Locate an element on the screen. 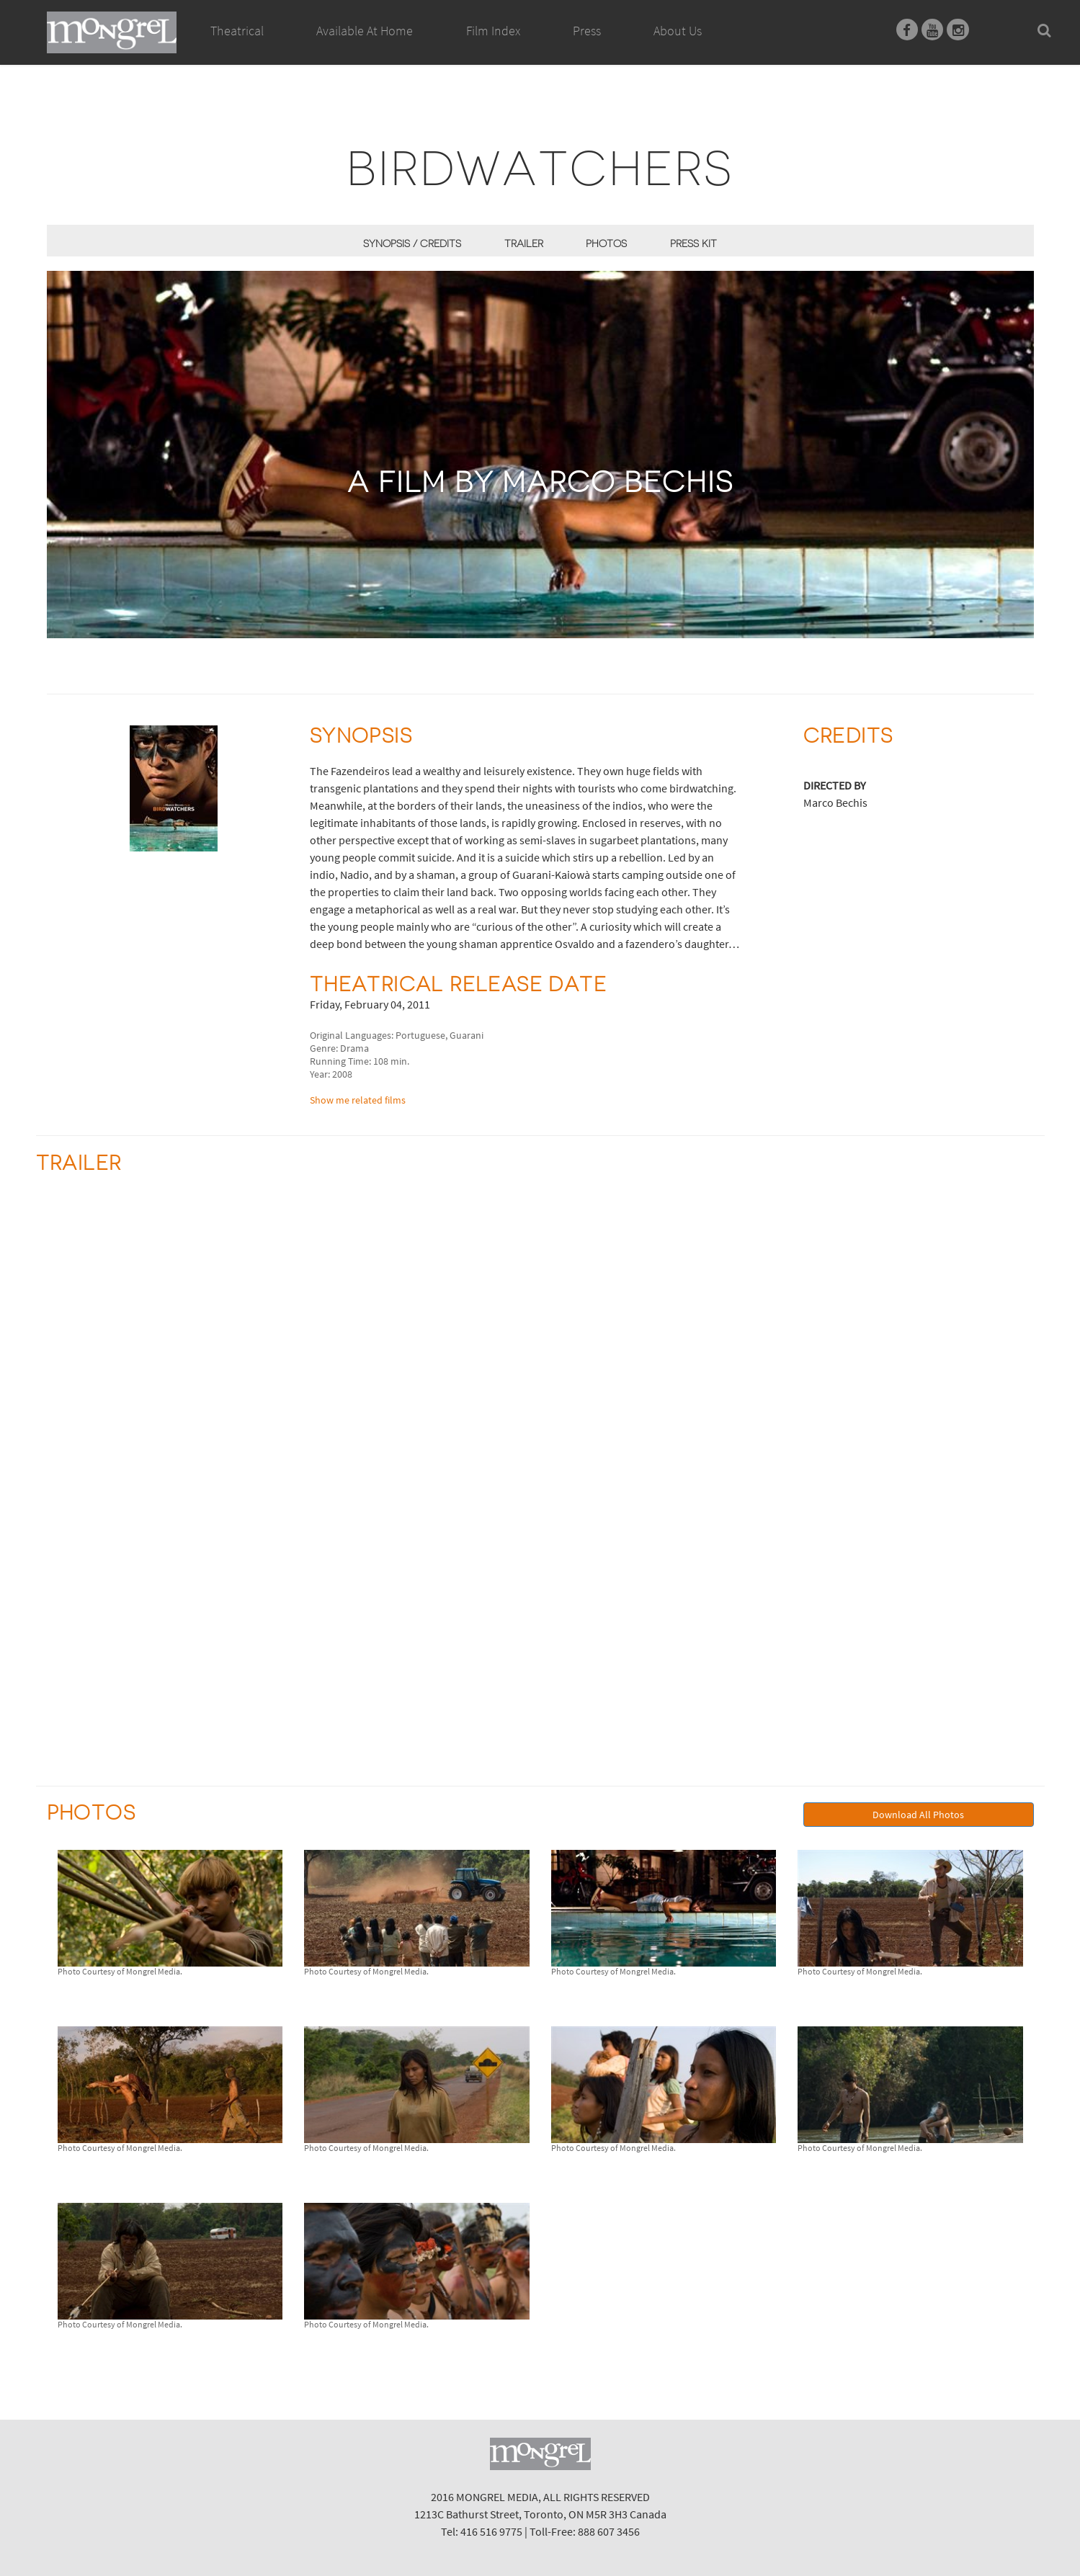 This screenshot has height=2576, width=1080. About Us is located at coordinates (677, 30).